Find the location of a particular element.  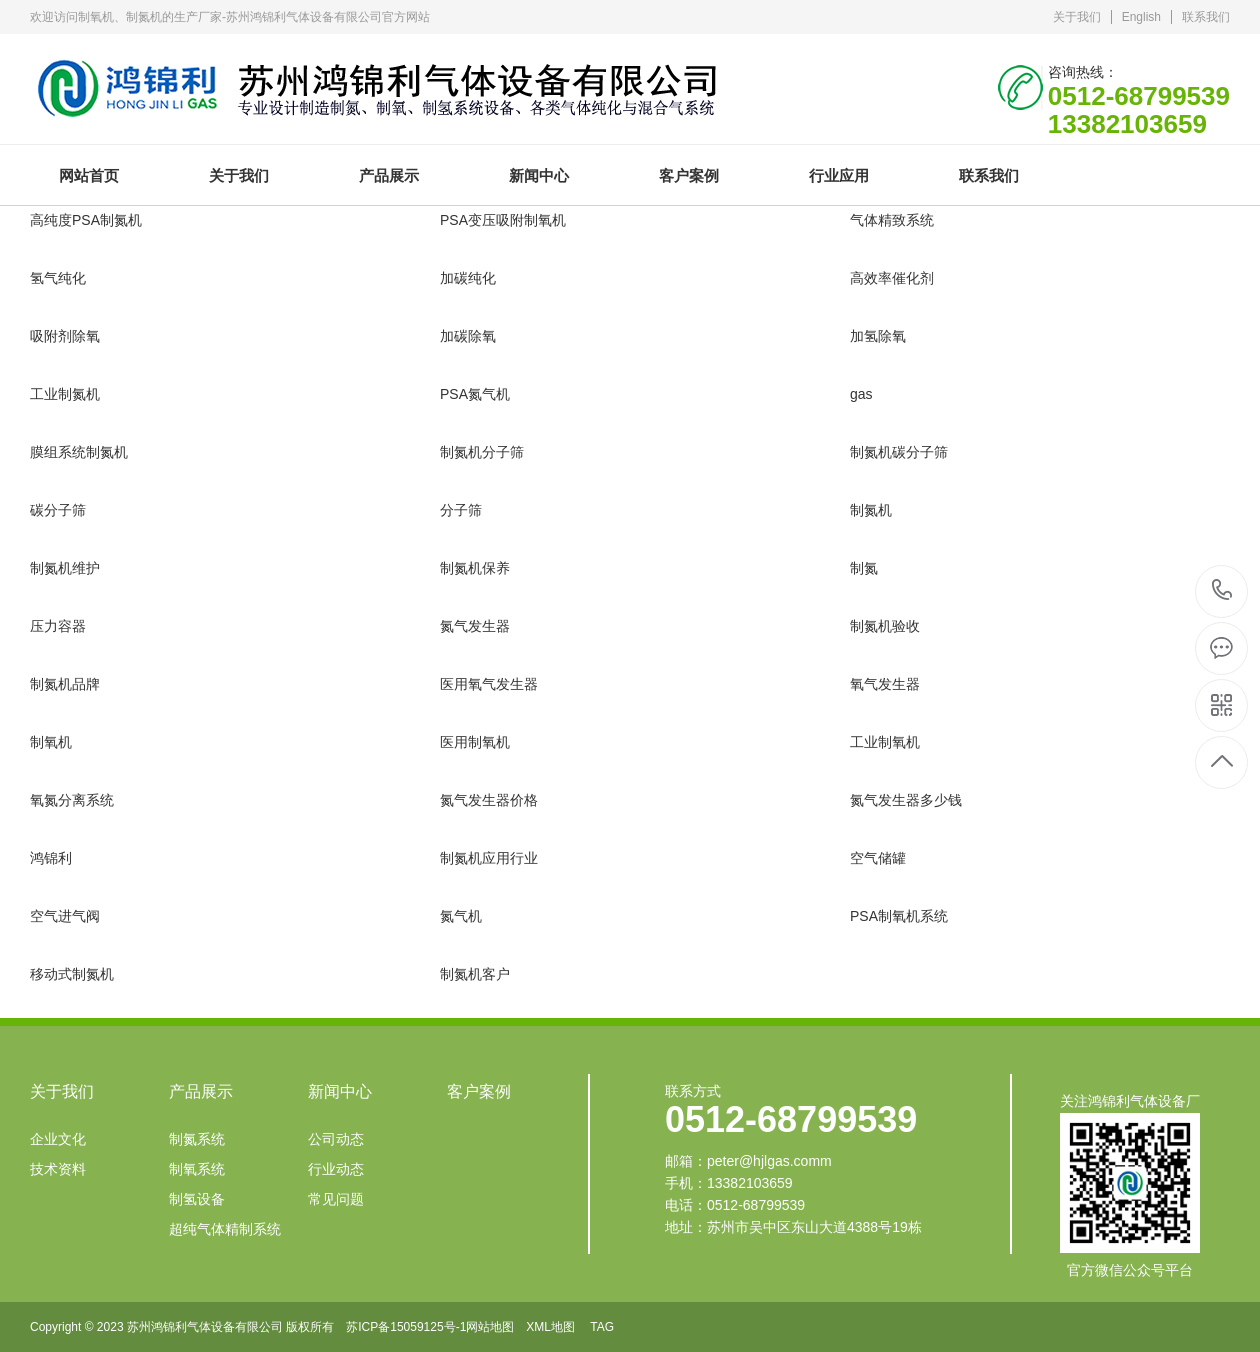

压力容器 is located at coordinates (58, 626).